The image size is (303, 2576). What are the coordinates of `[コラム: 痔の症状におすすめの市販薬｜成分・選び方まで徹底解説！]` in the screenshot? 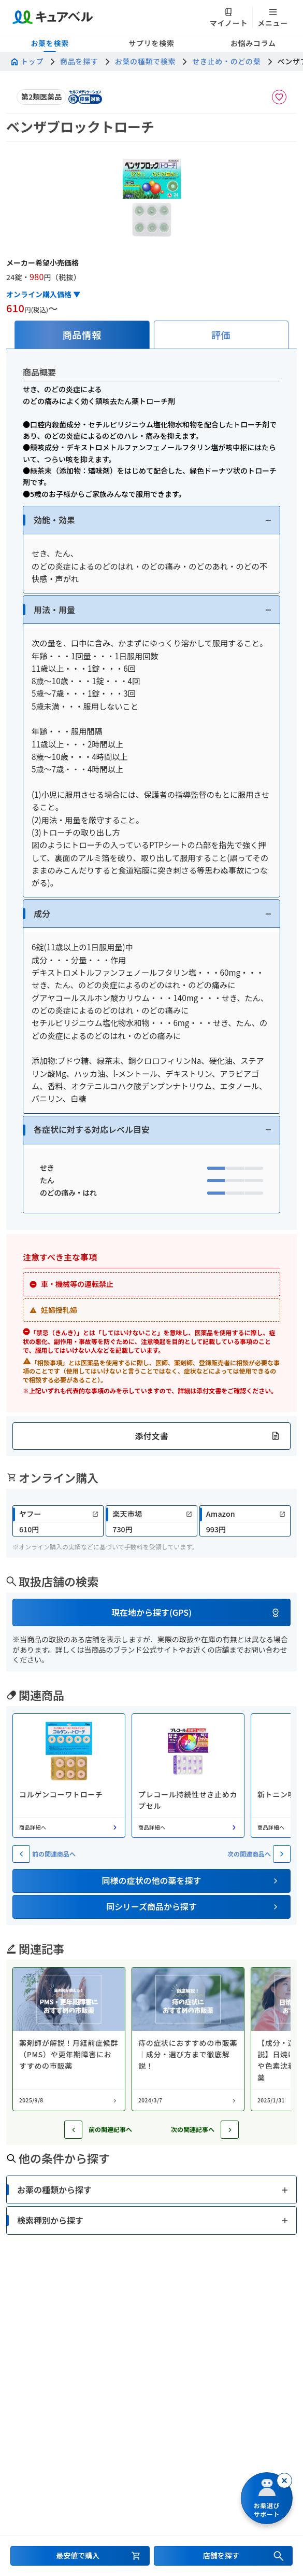 It's located at (188, 2039).